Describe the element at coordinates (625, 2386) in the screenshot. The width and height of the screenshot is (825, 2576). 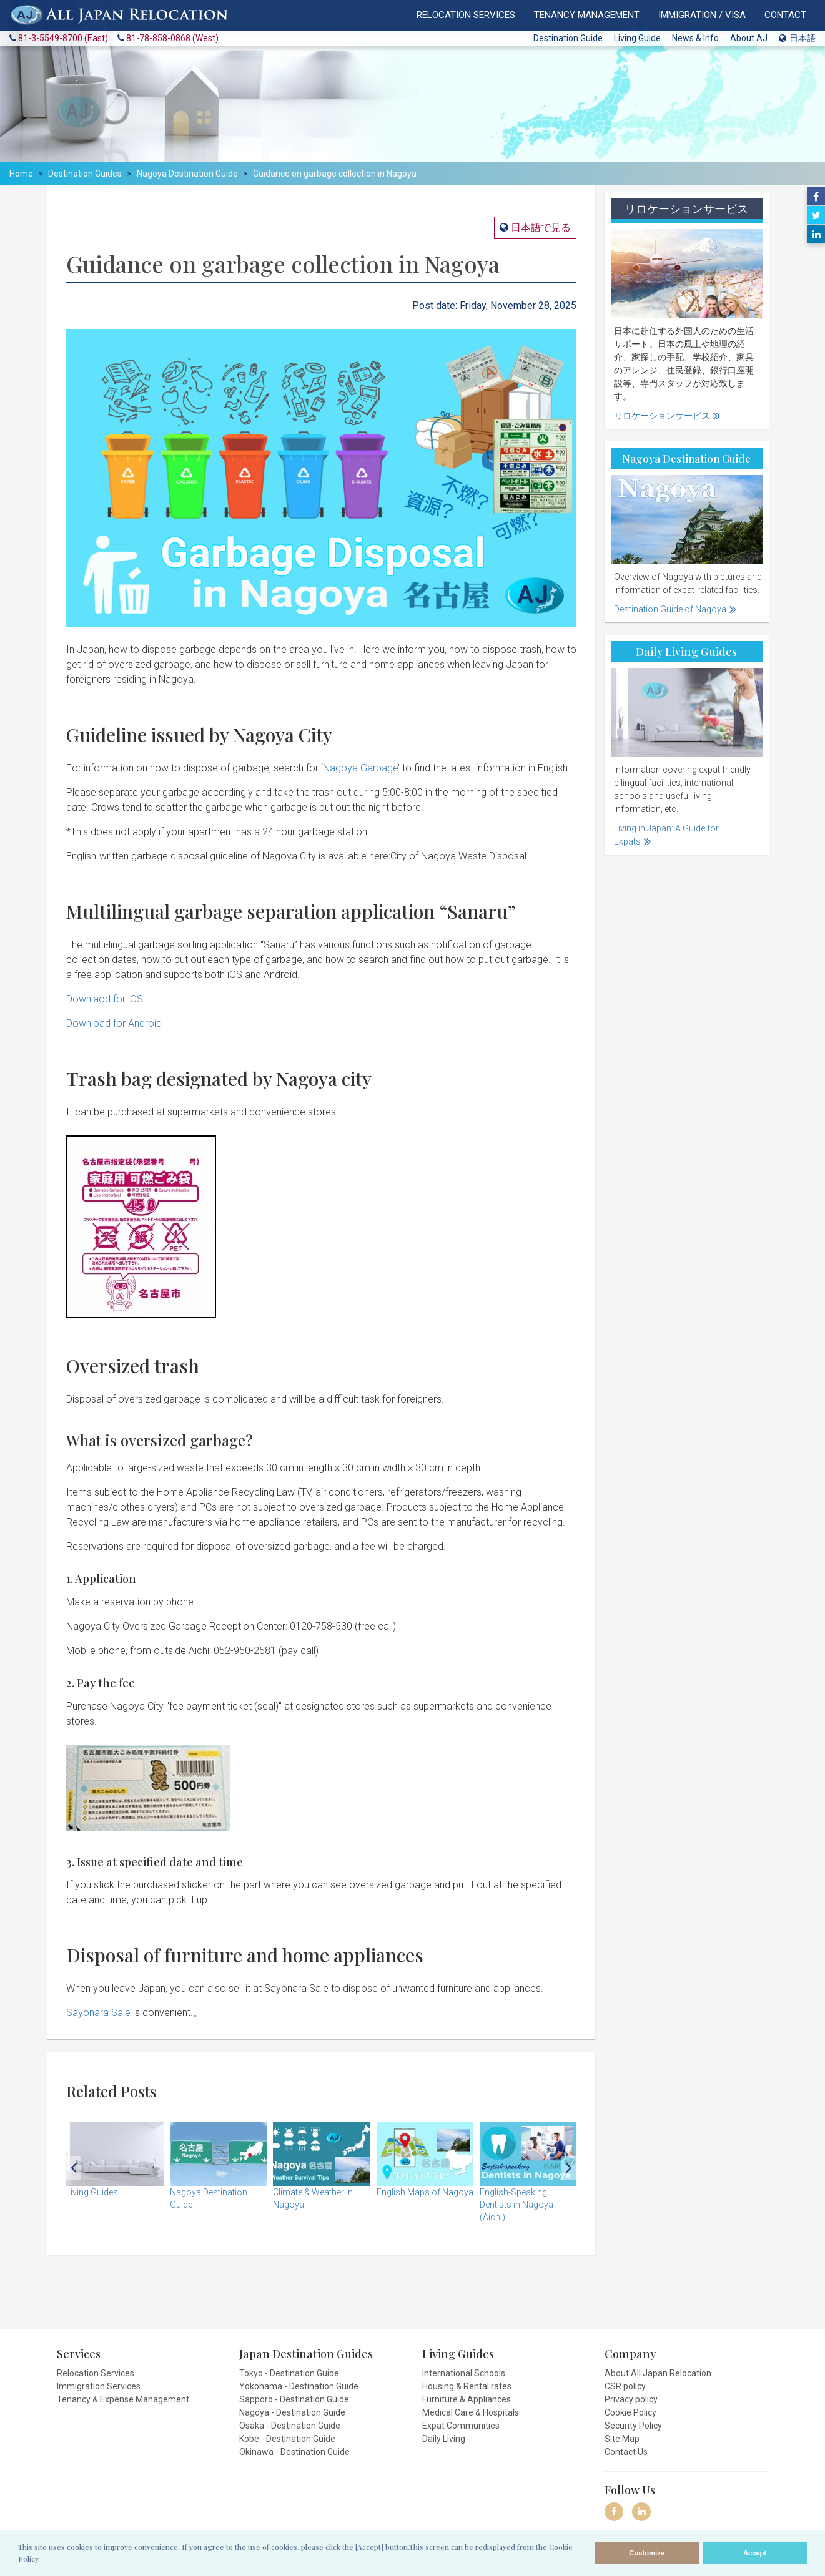
I see `CSR policy` at that location.